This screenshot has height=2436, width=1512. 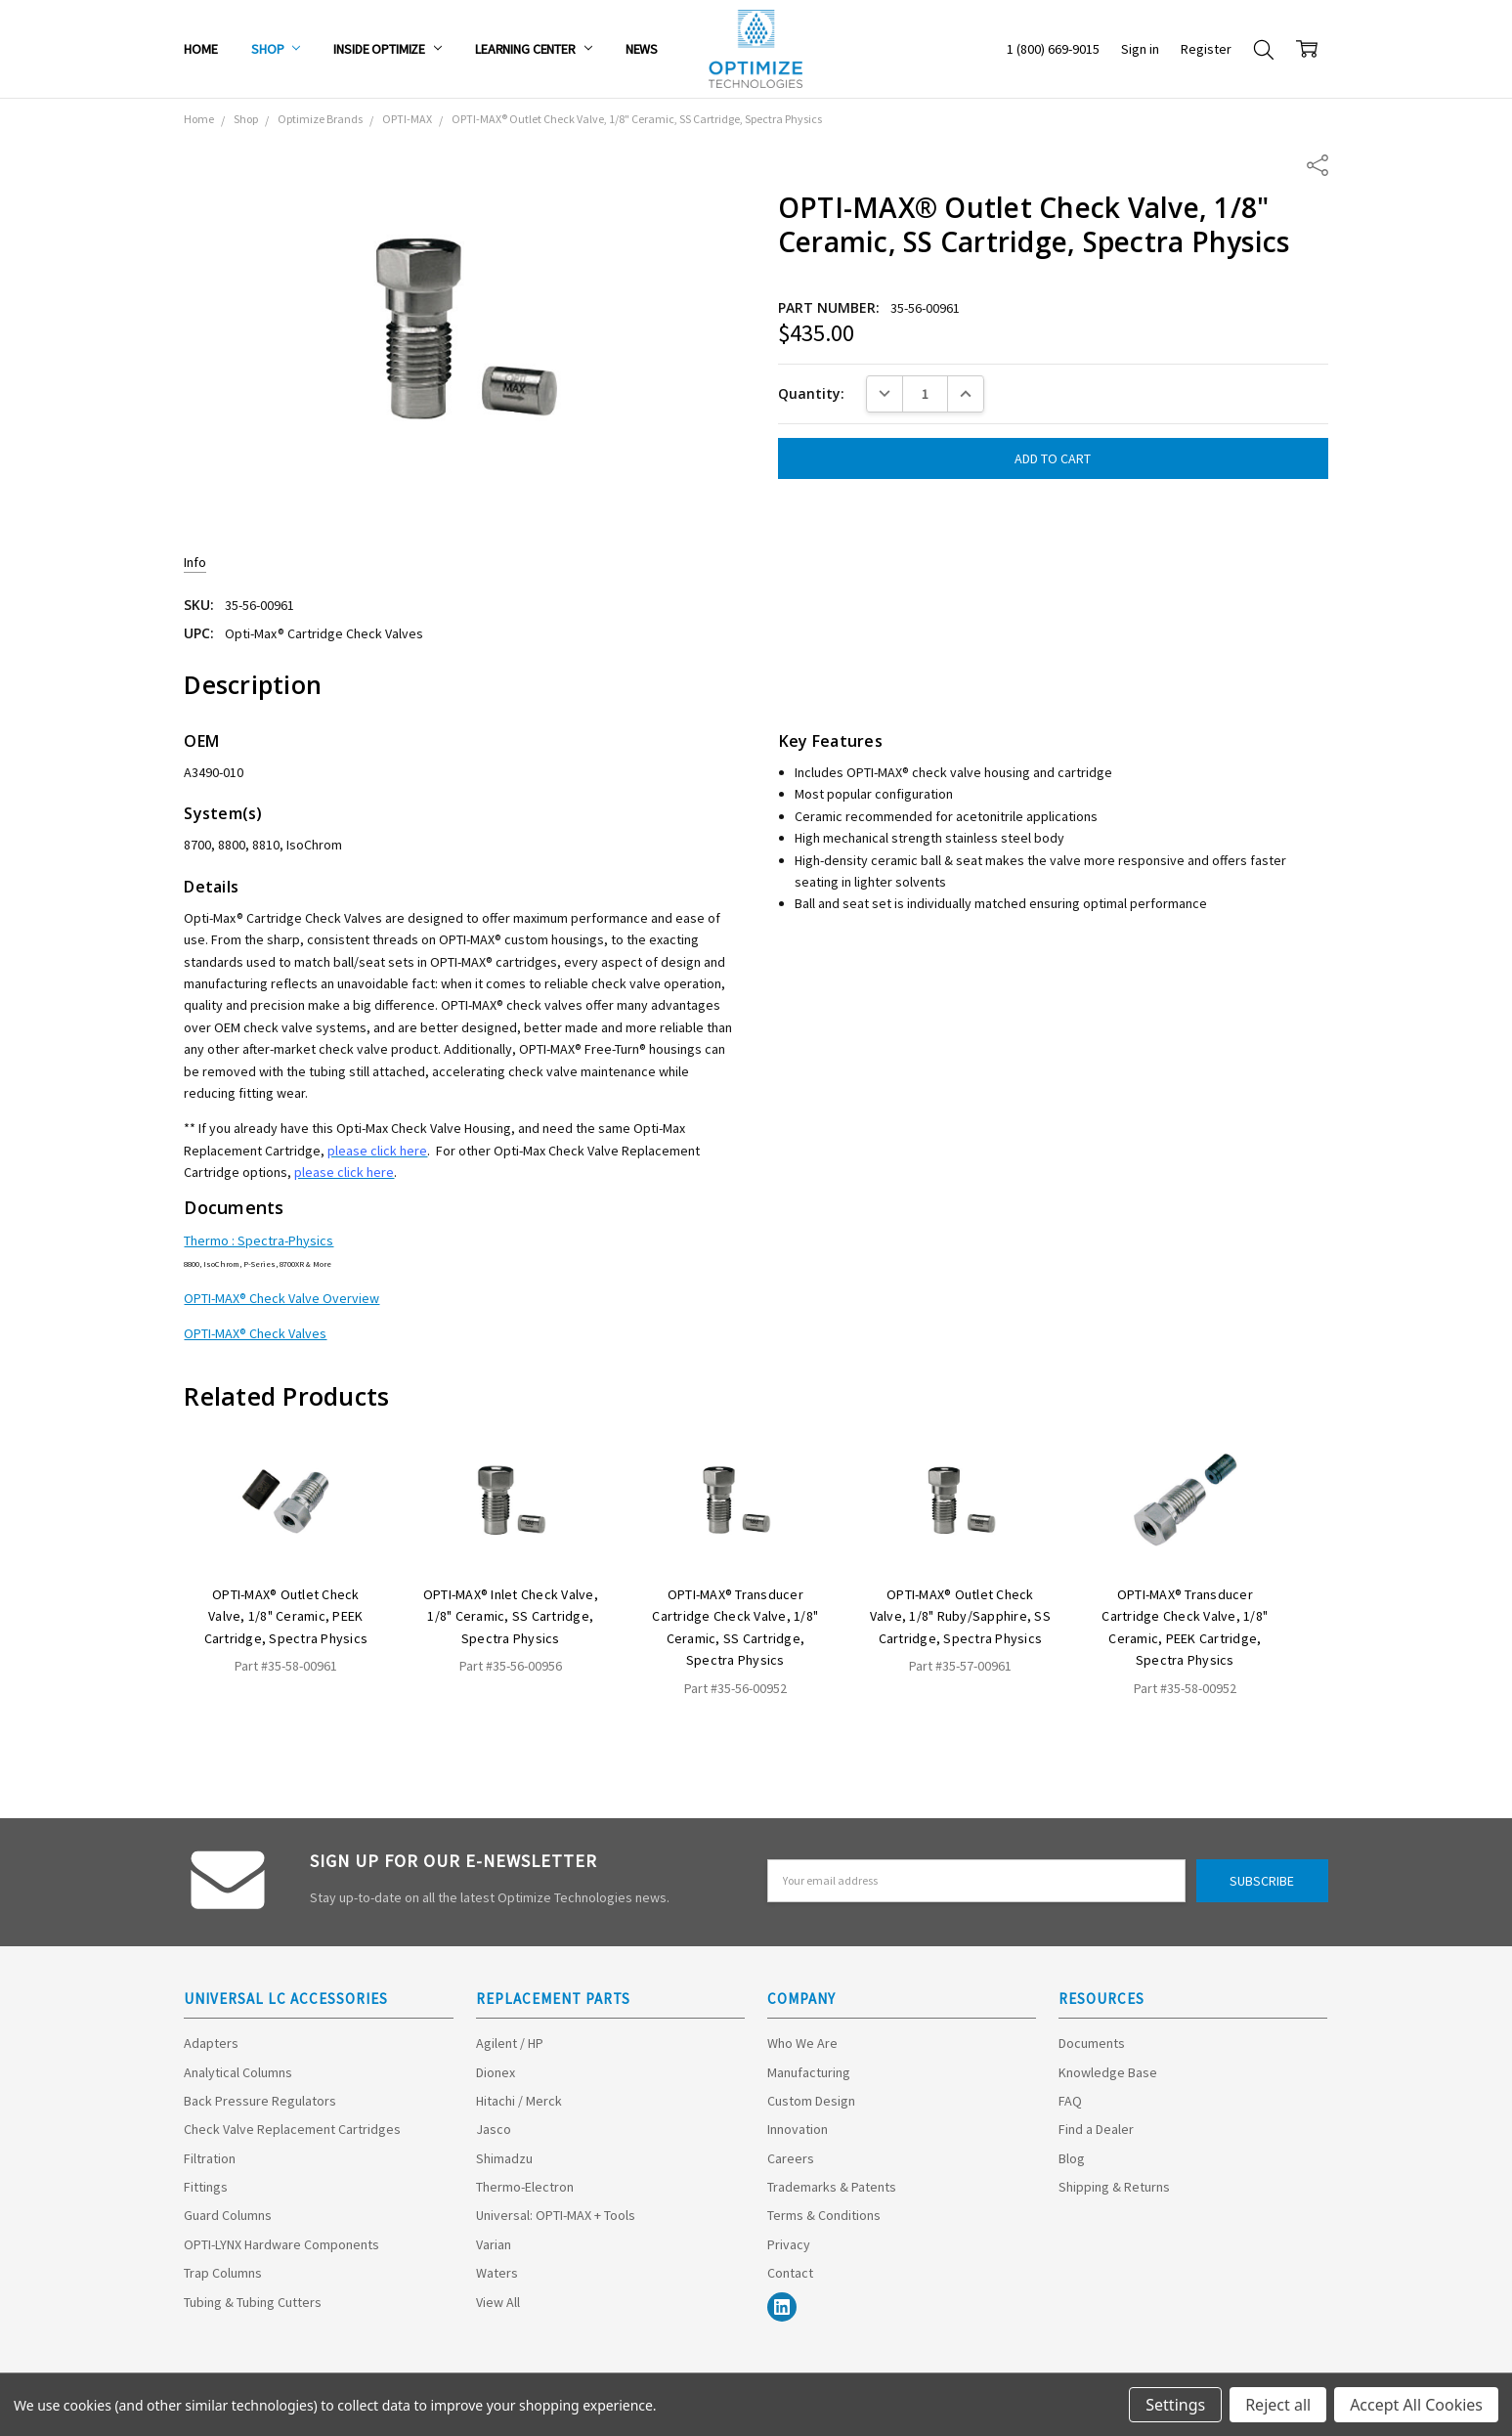 What do you see at coordinates (510, 1616) in the screenshot?
I see `OPTI-MAX® Inlet Check Valve, 1/8" Ceramic, SS Cartridge, Spectra Physics` at bounding box center [510, 1616].